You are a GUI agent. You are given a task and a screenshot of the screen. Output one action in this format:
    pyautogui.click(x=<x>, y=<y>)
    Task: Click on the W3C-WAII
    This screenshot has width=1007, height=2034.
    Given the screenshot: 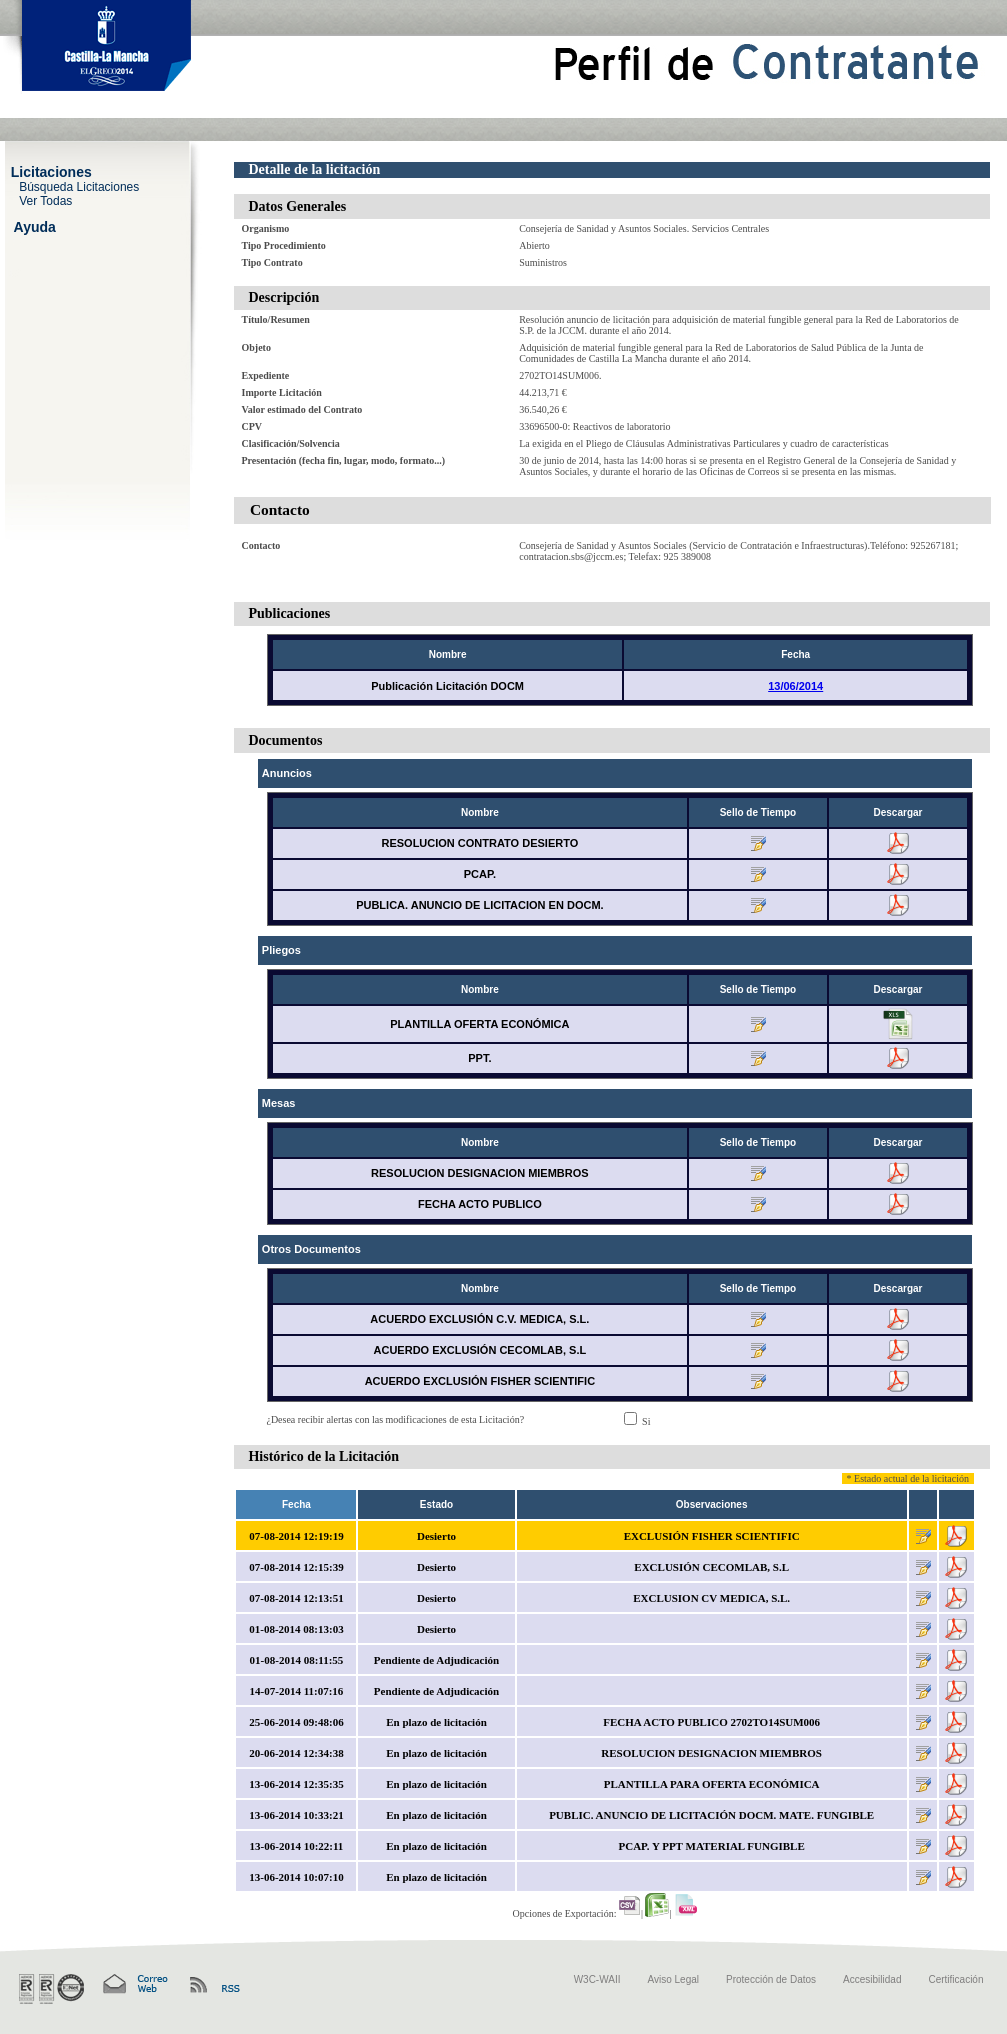 What is the action you would take?
    pyautogui.click(x=597, y=1979)
    